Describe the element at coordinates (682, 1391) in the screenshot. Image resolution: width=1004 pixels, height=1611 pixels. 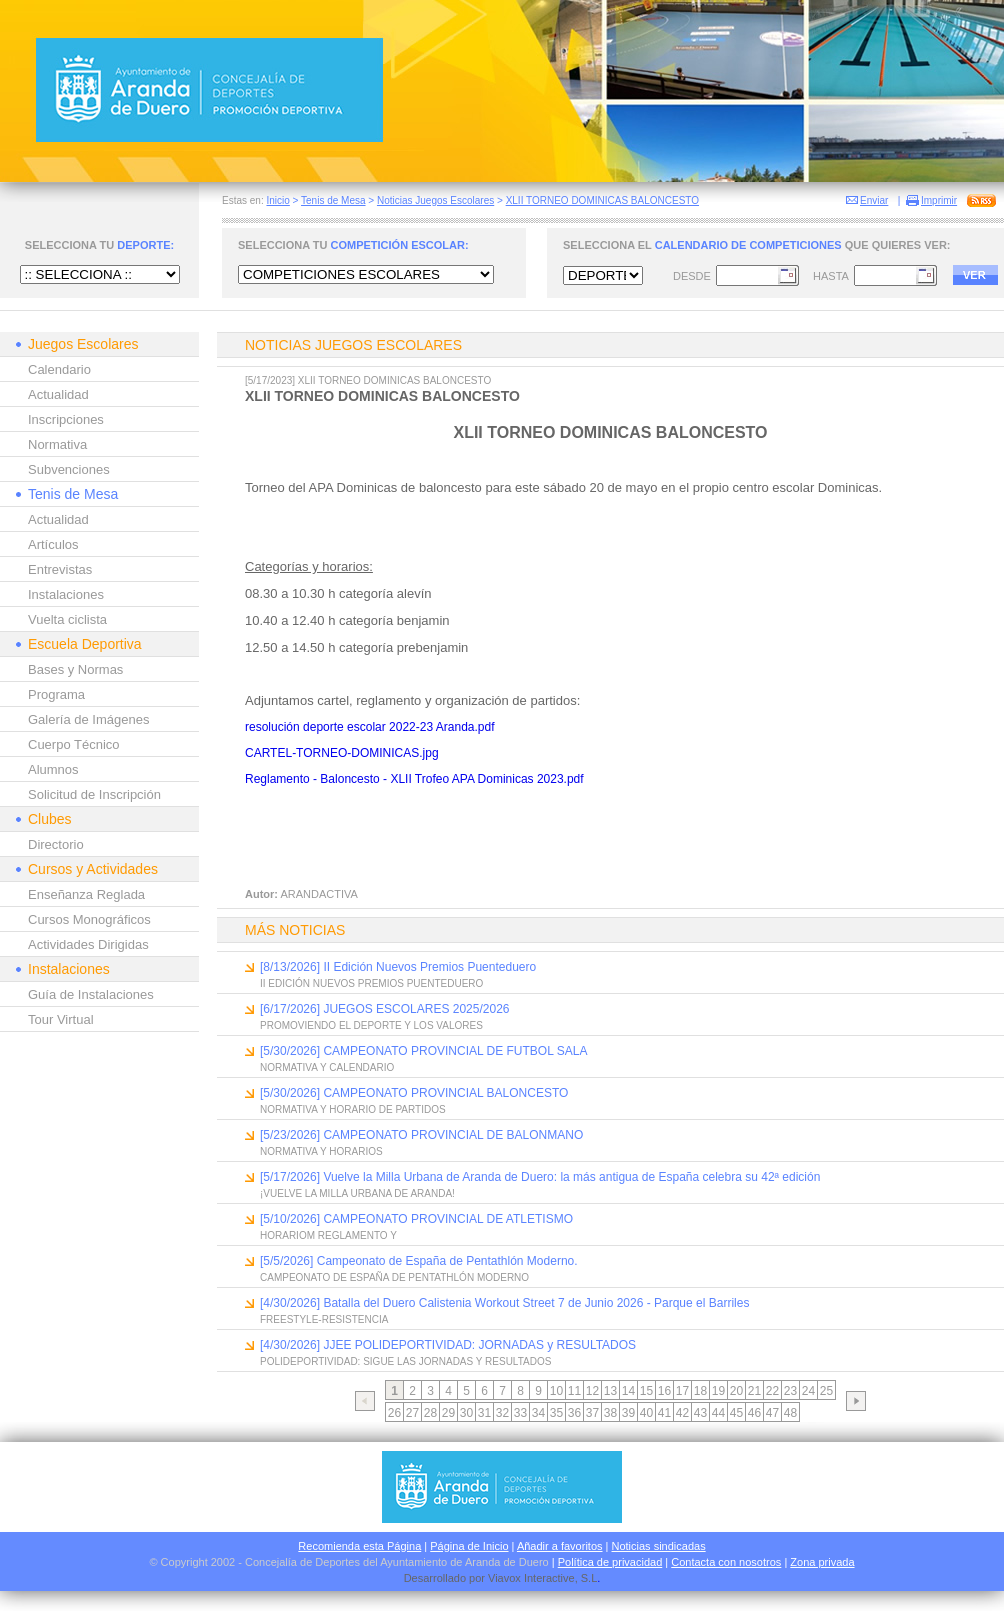
I see `17` at that location.